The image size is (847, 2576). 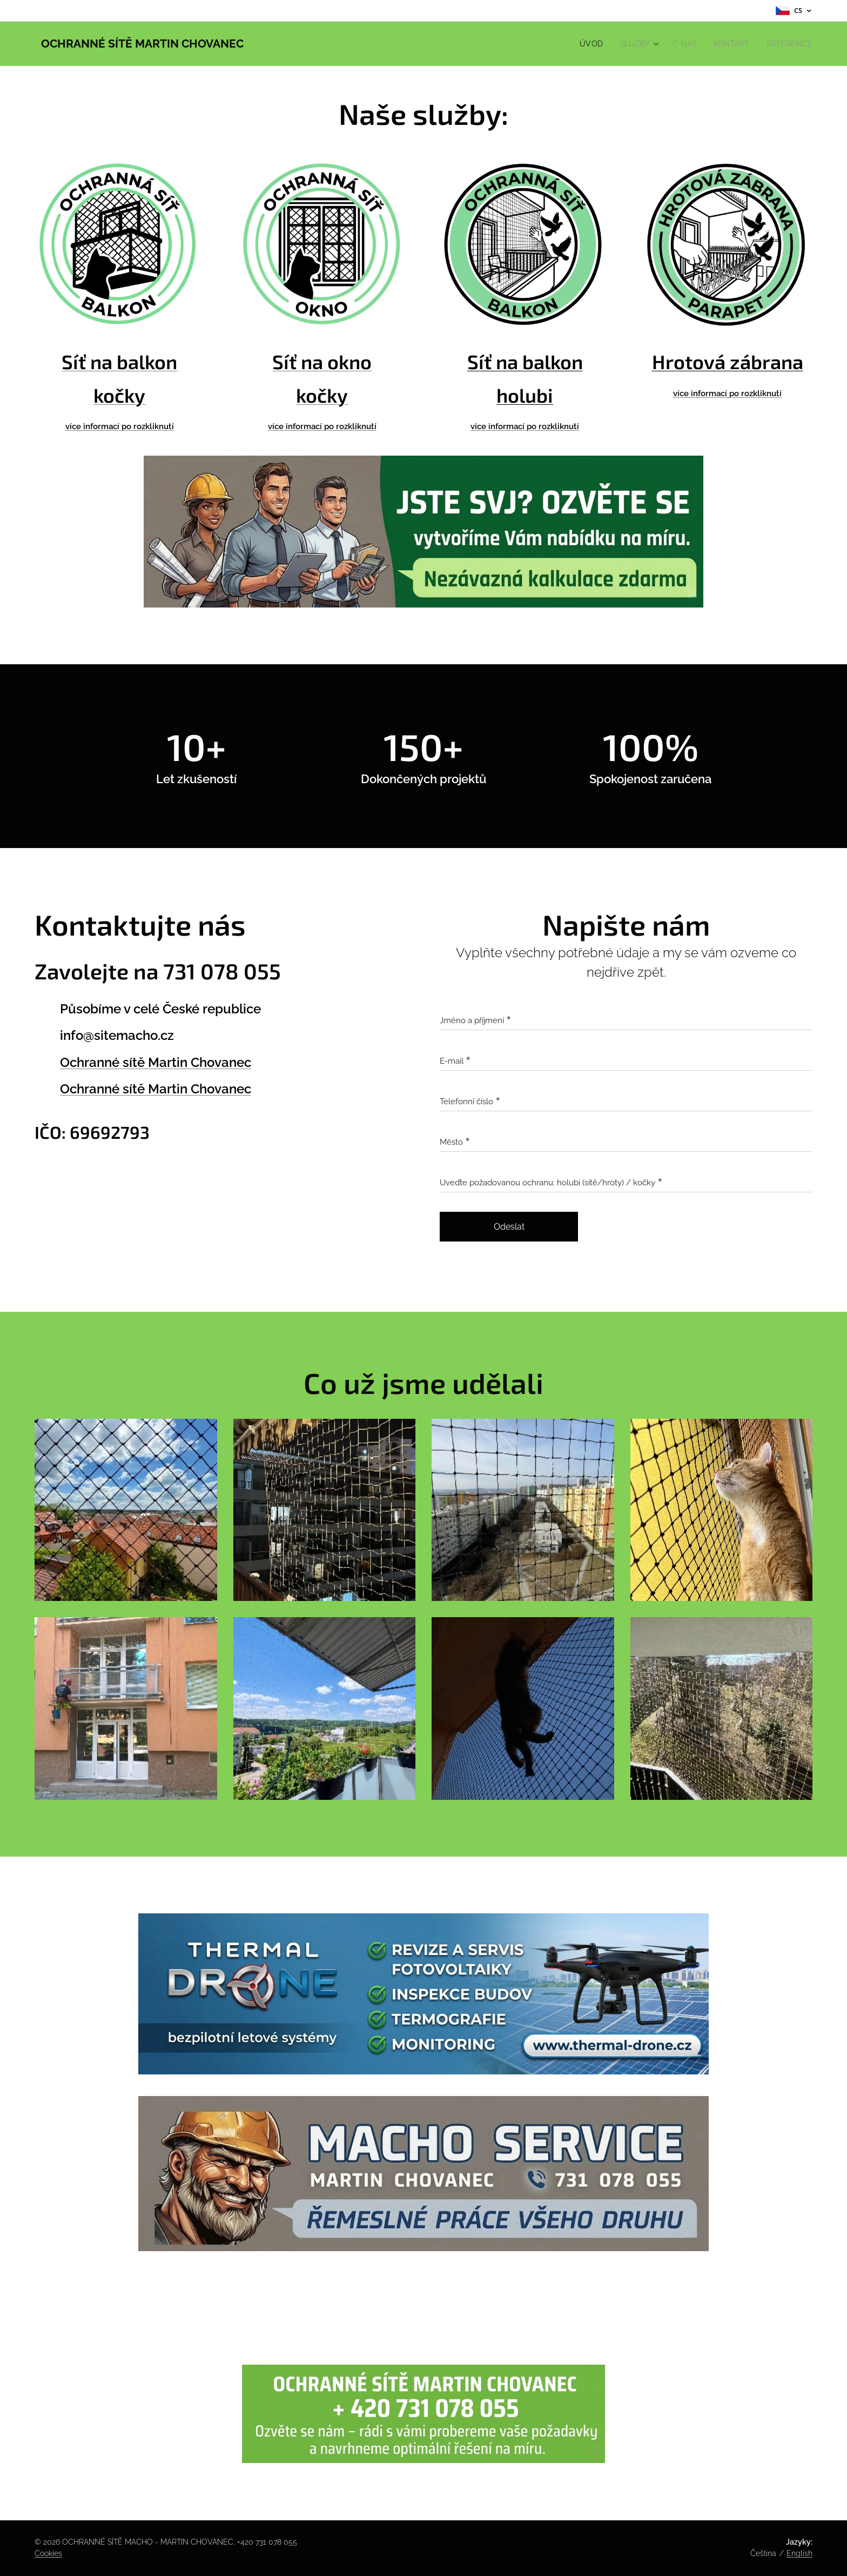 I want to click on více informací po rozkliknutí, so click(x=322, y=426).